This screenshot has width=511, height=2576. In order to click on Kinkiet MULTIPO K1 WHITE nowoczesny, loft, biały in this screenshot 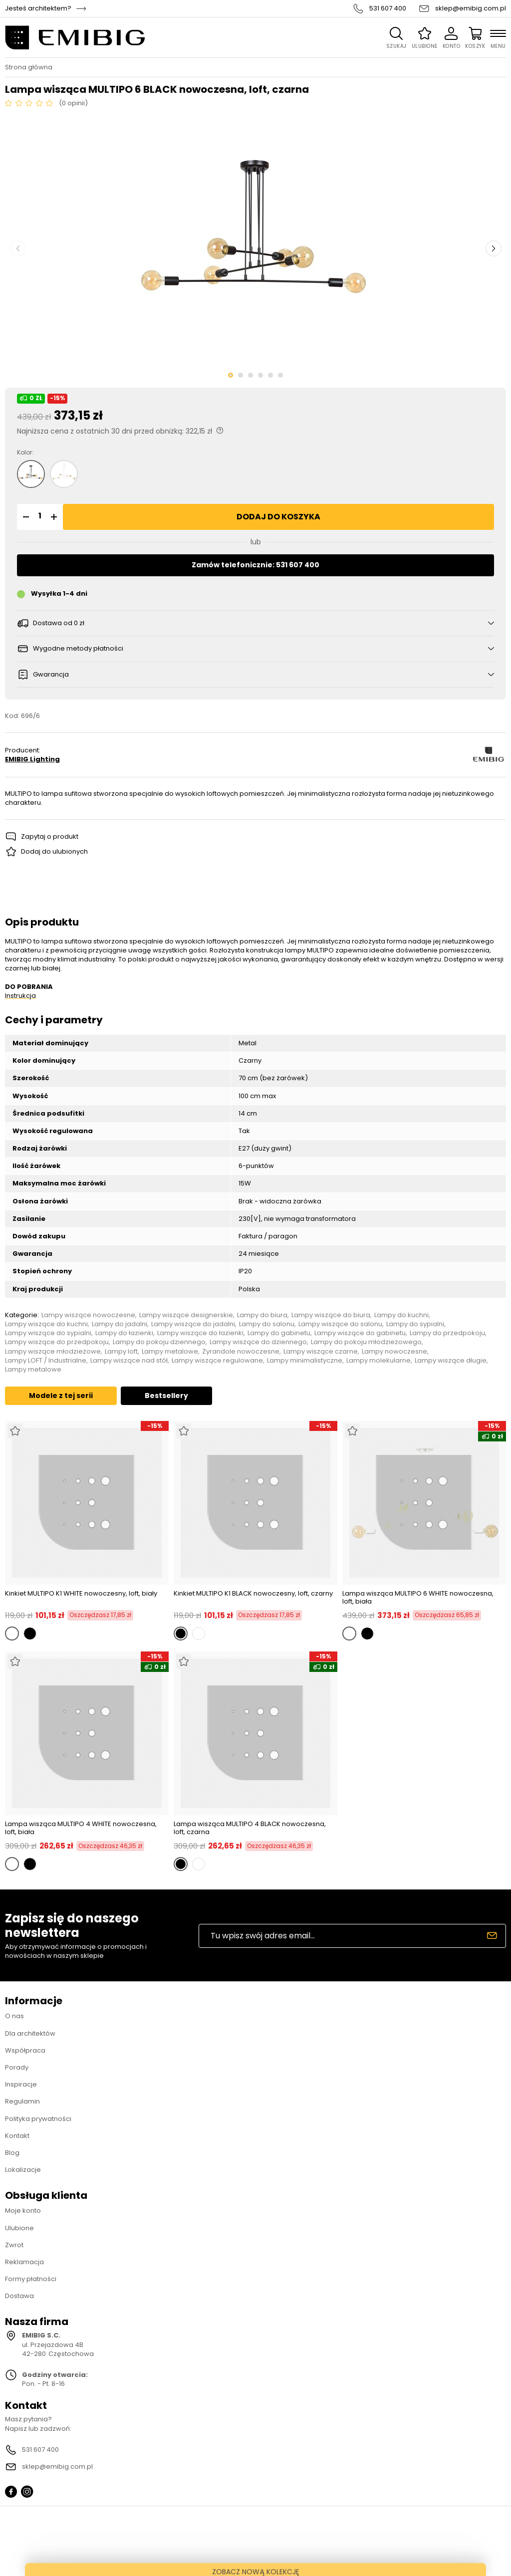, I will do `click(81, 1594)`.